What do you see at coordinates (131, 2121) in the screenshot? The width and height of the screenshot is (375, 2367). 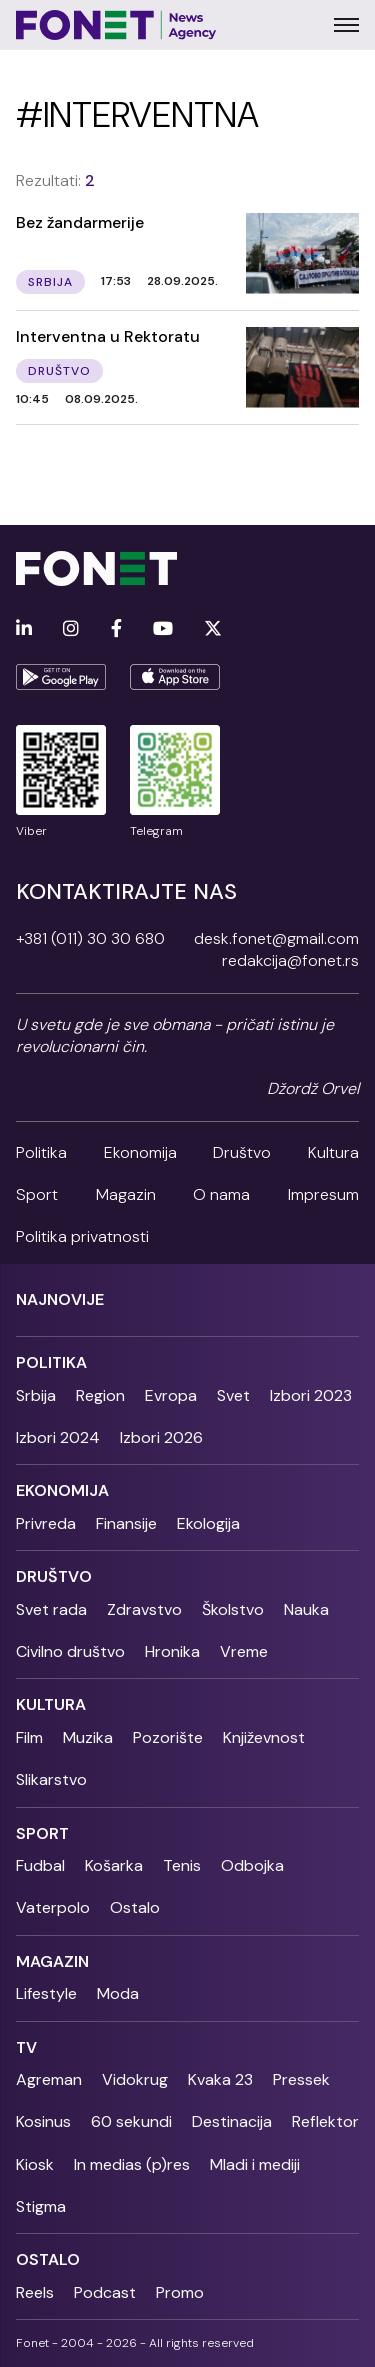 I see `60 sekundi` at bounding box center [131, 2121].